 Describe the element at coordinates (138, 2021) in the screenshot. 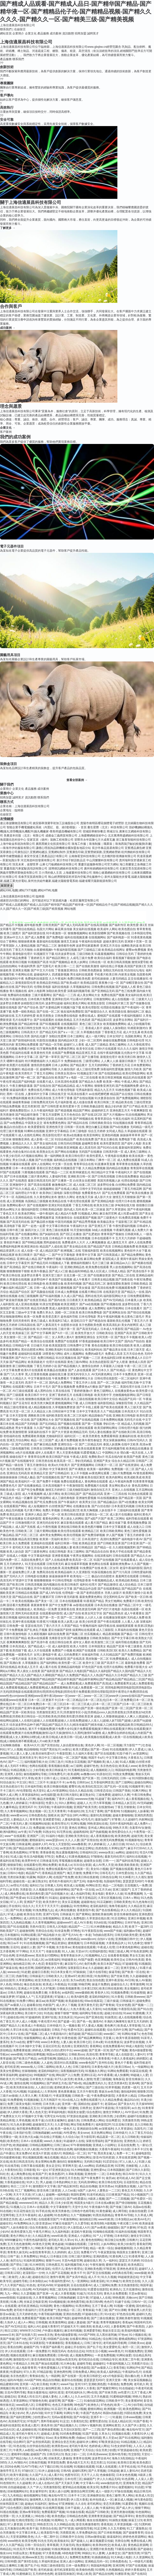

I see `狼牙五月天婷婷` at that location.